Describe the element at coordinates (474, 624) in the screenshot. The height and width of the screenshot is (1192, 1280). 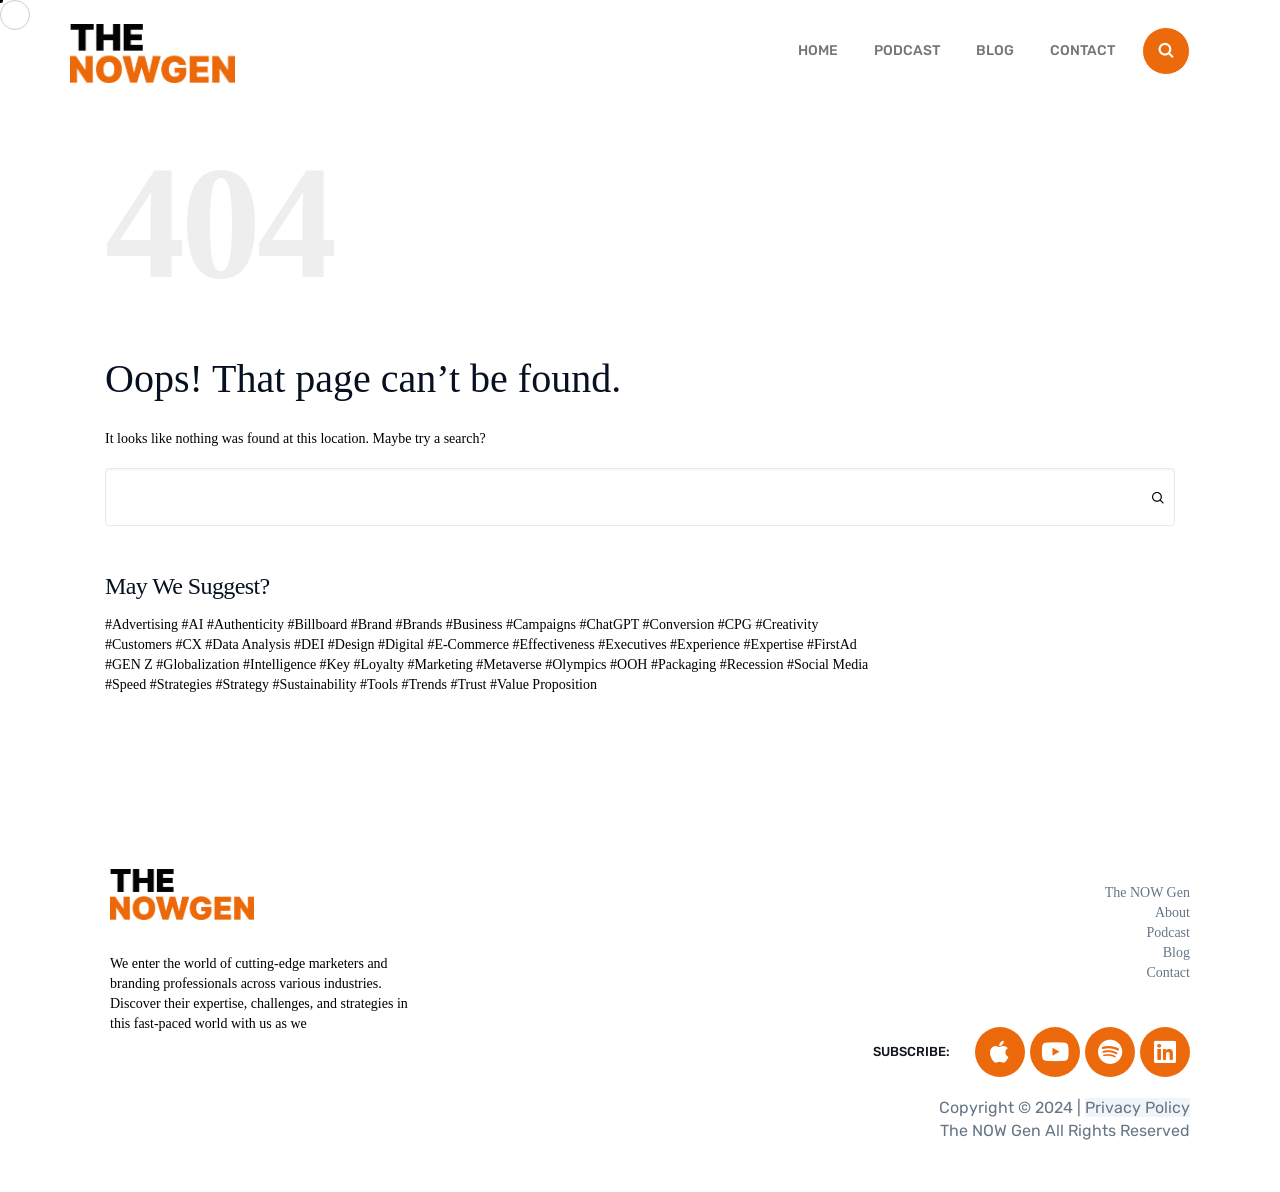
I see `#Business` at that location.